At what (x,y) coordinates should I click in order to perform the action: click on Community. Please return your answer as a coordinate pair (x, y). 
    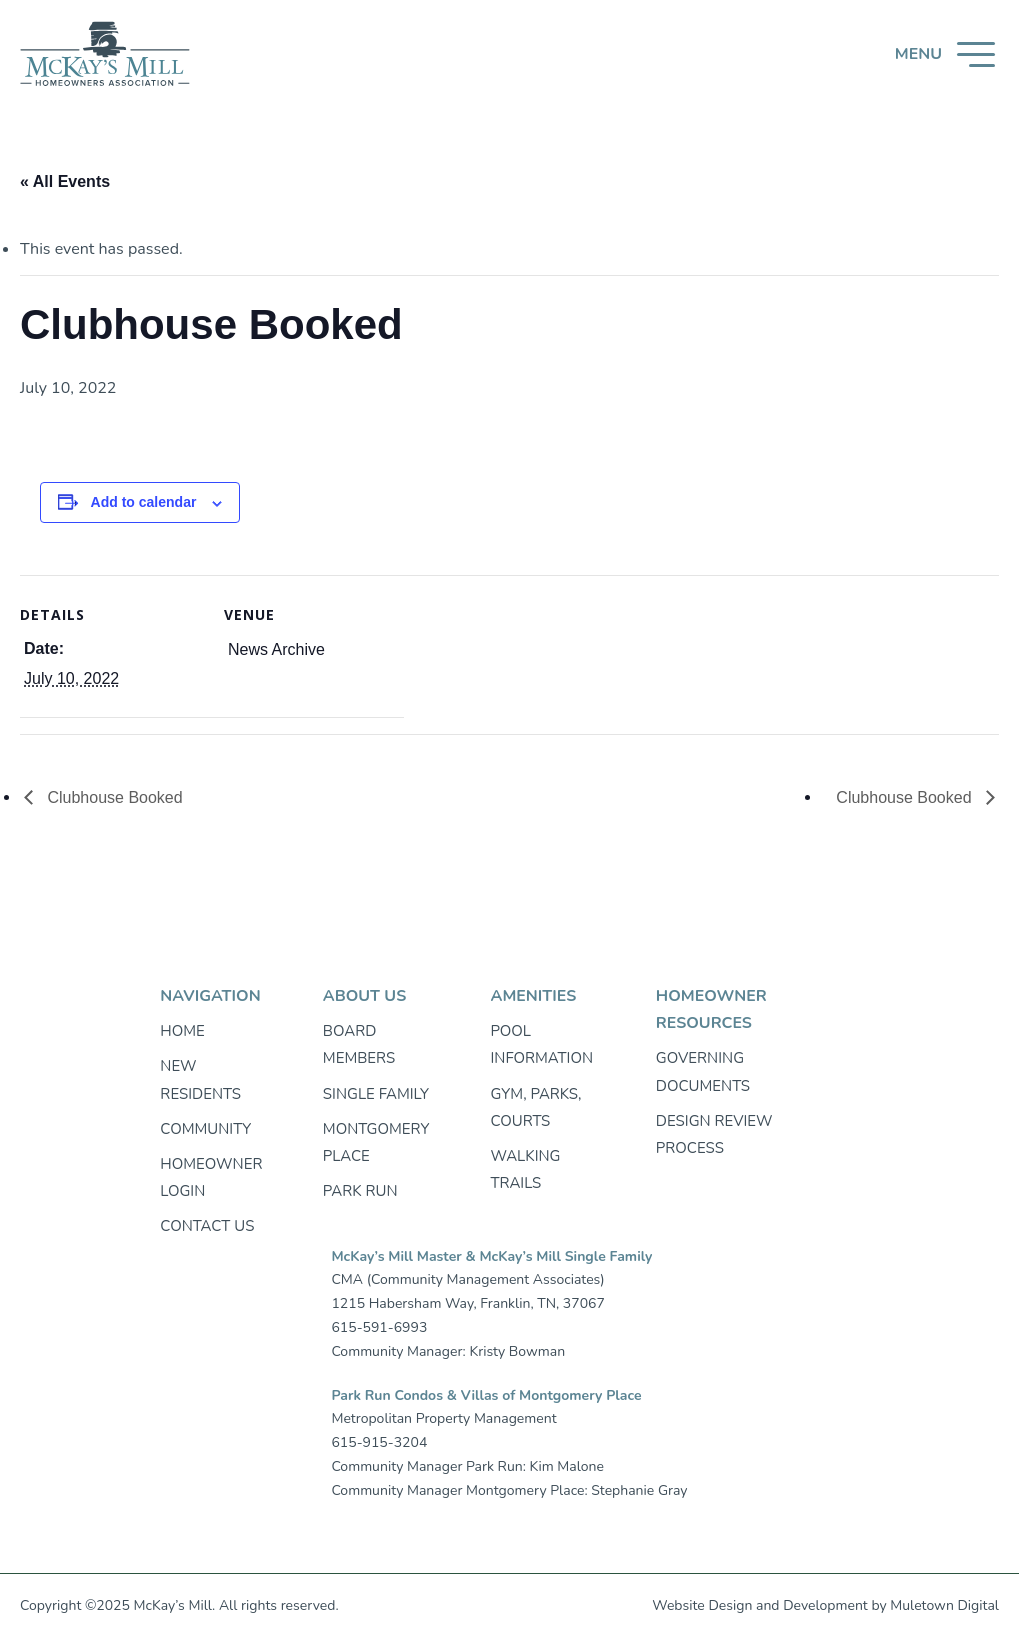
    Looking at the image, I should click on (205, 1129).